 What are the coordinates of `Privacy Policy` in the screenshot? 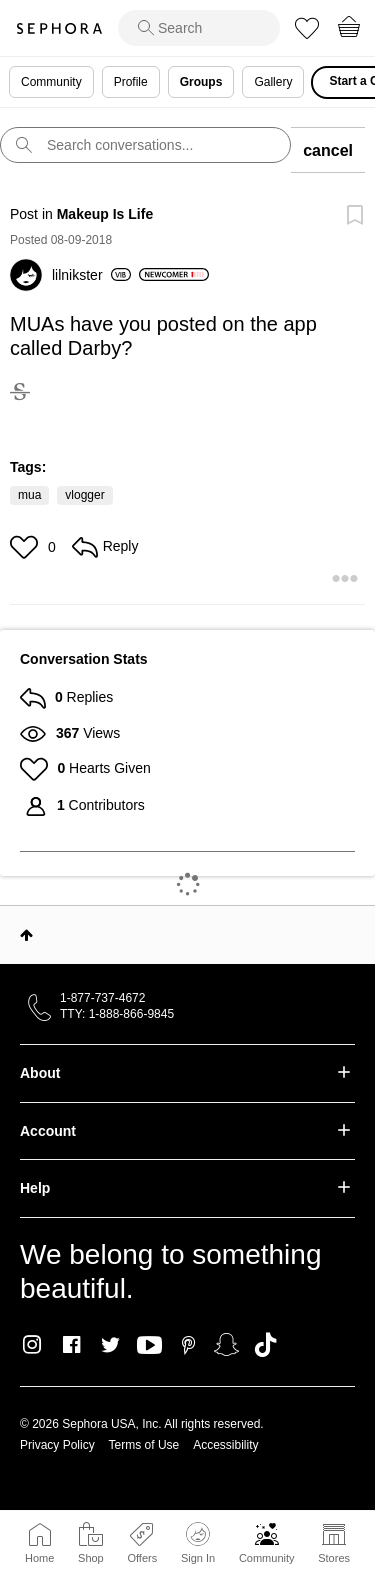 It's located at (57, 1445).